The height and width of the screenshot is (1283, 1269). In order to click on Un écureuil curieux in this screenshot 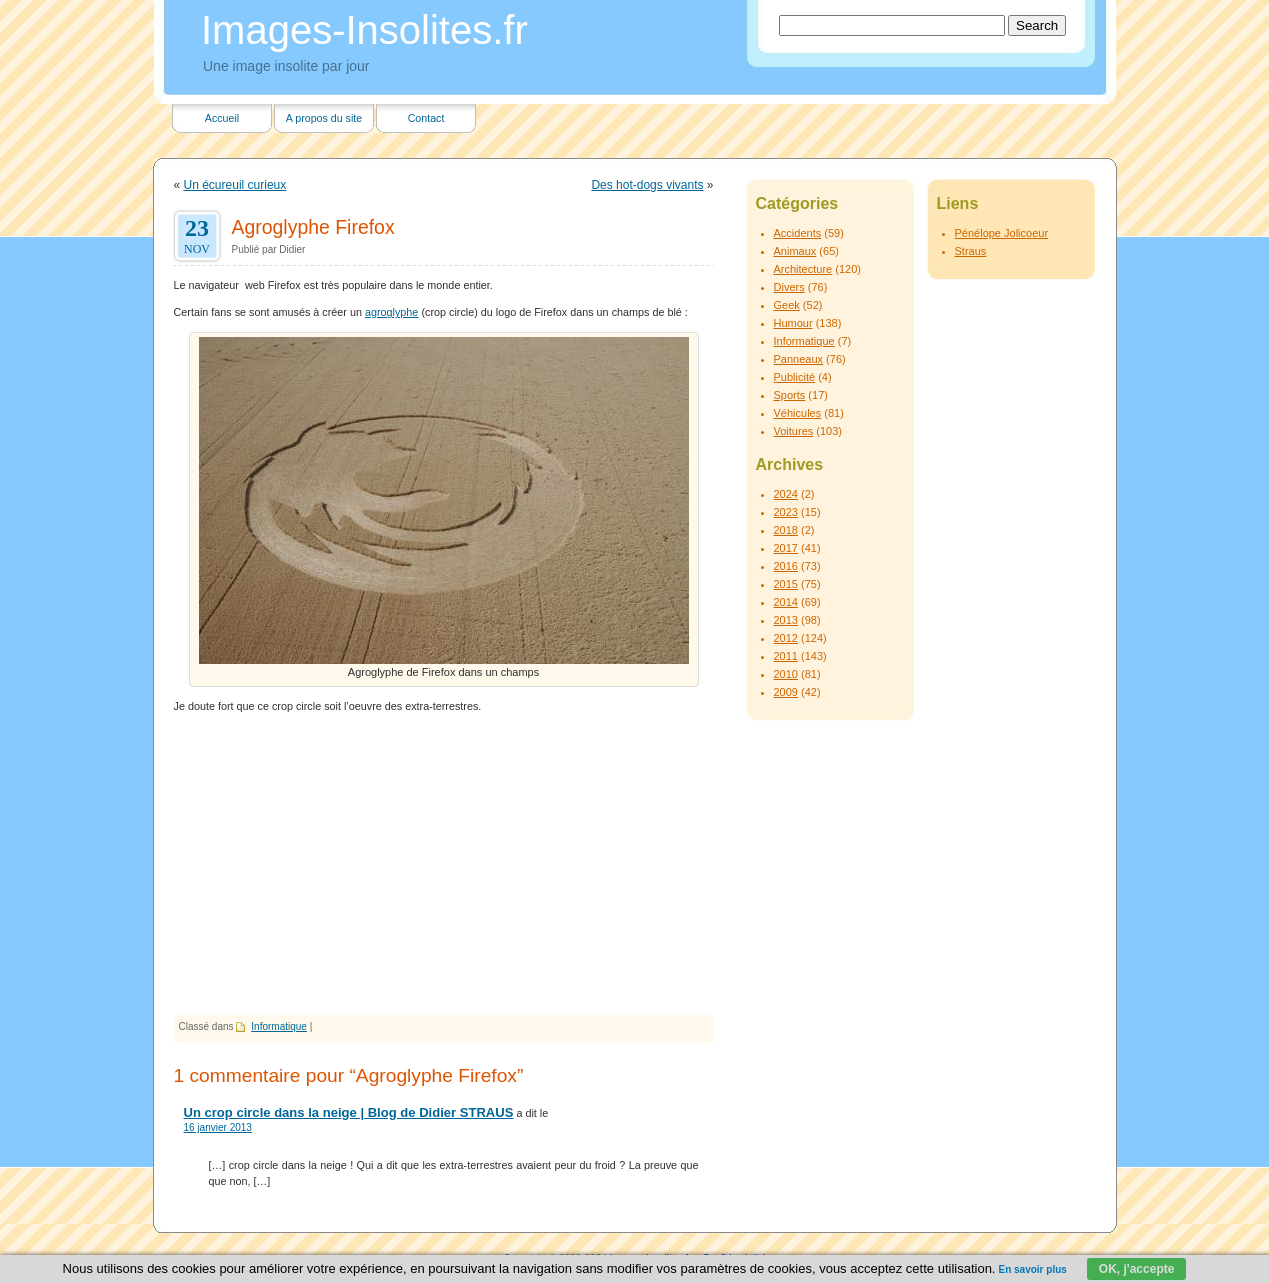, I will do `click(235, 185)`.